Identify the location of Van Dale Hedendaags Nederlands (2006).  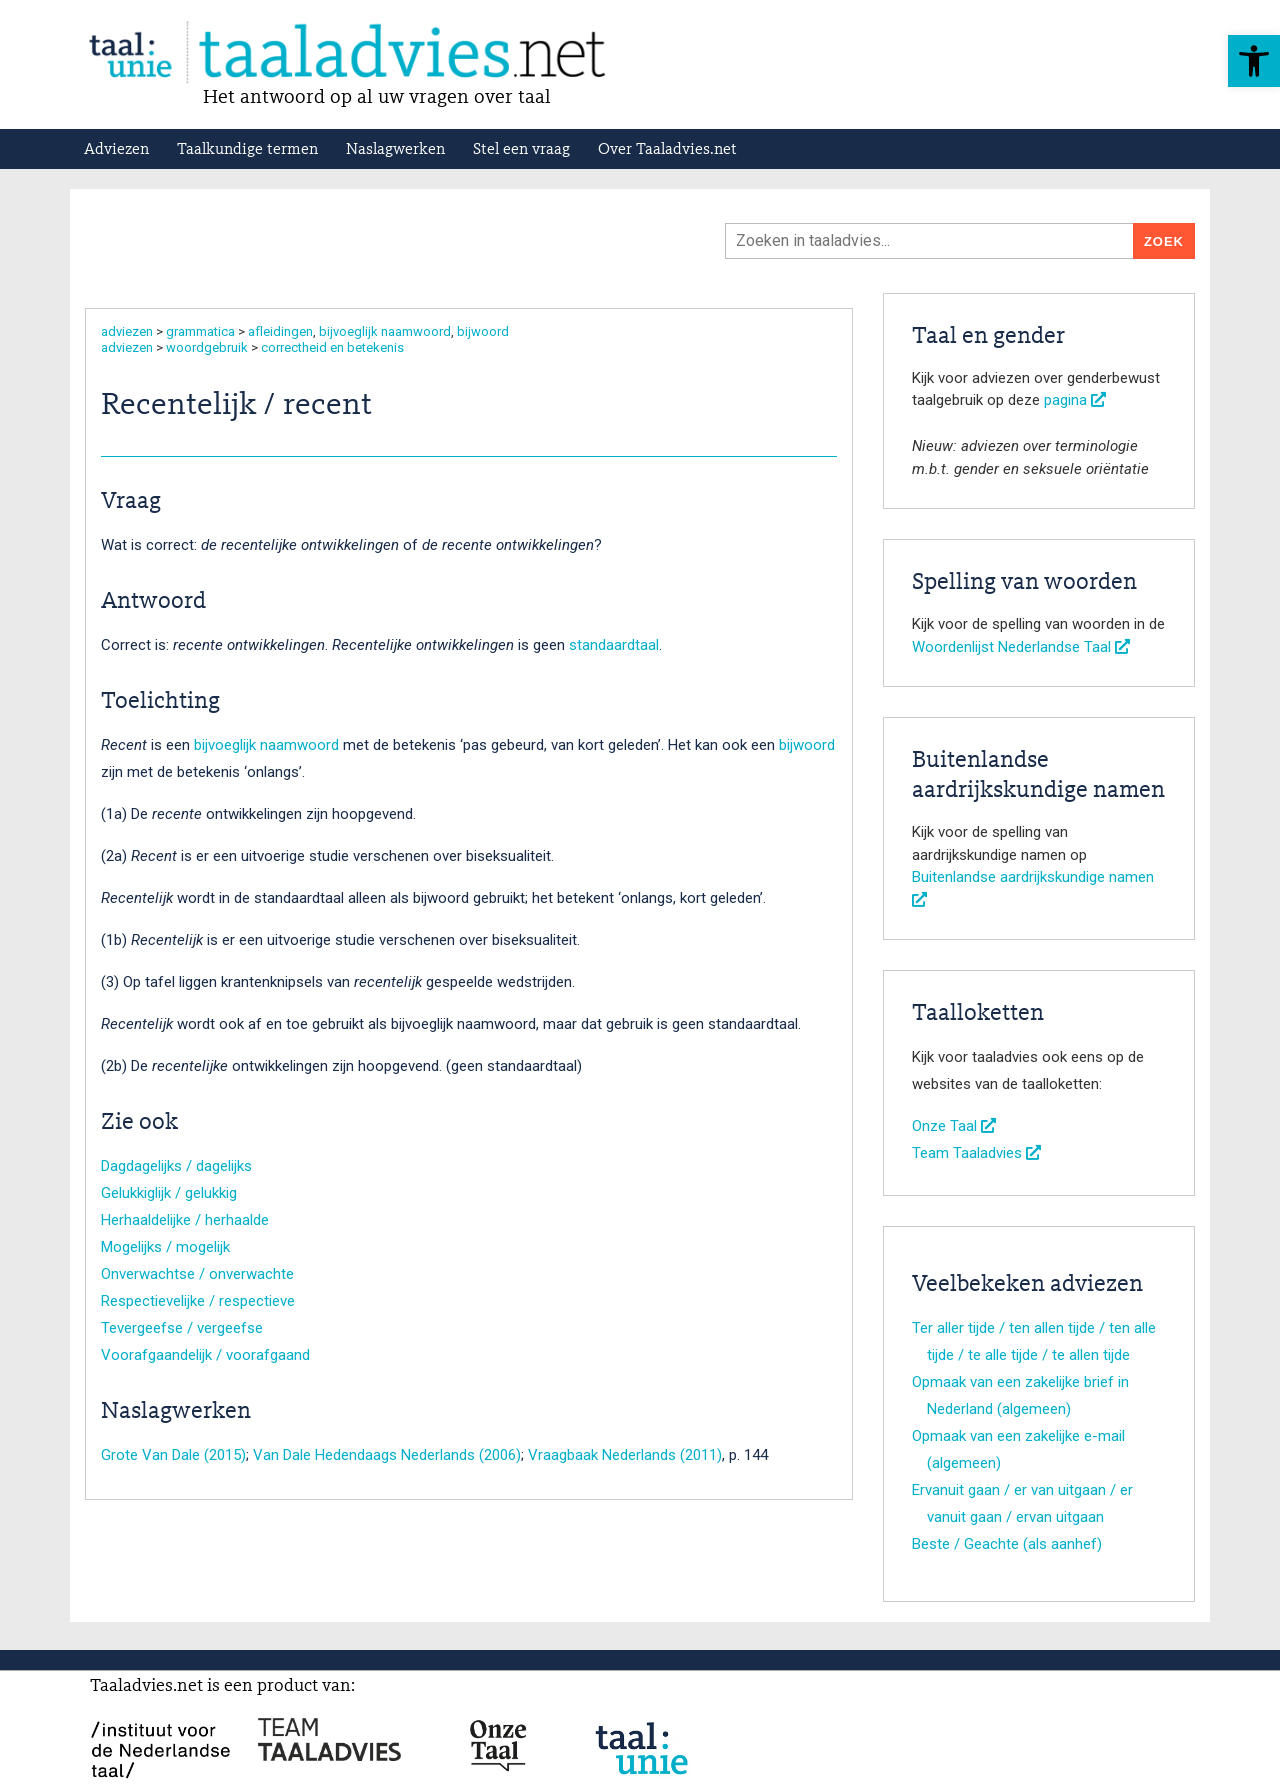
(387, 1455).